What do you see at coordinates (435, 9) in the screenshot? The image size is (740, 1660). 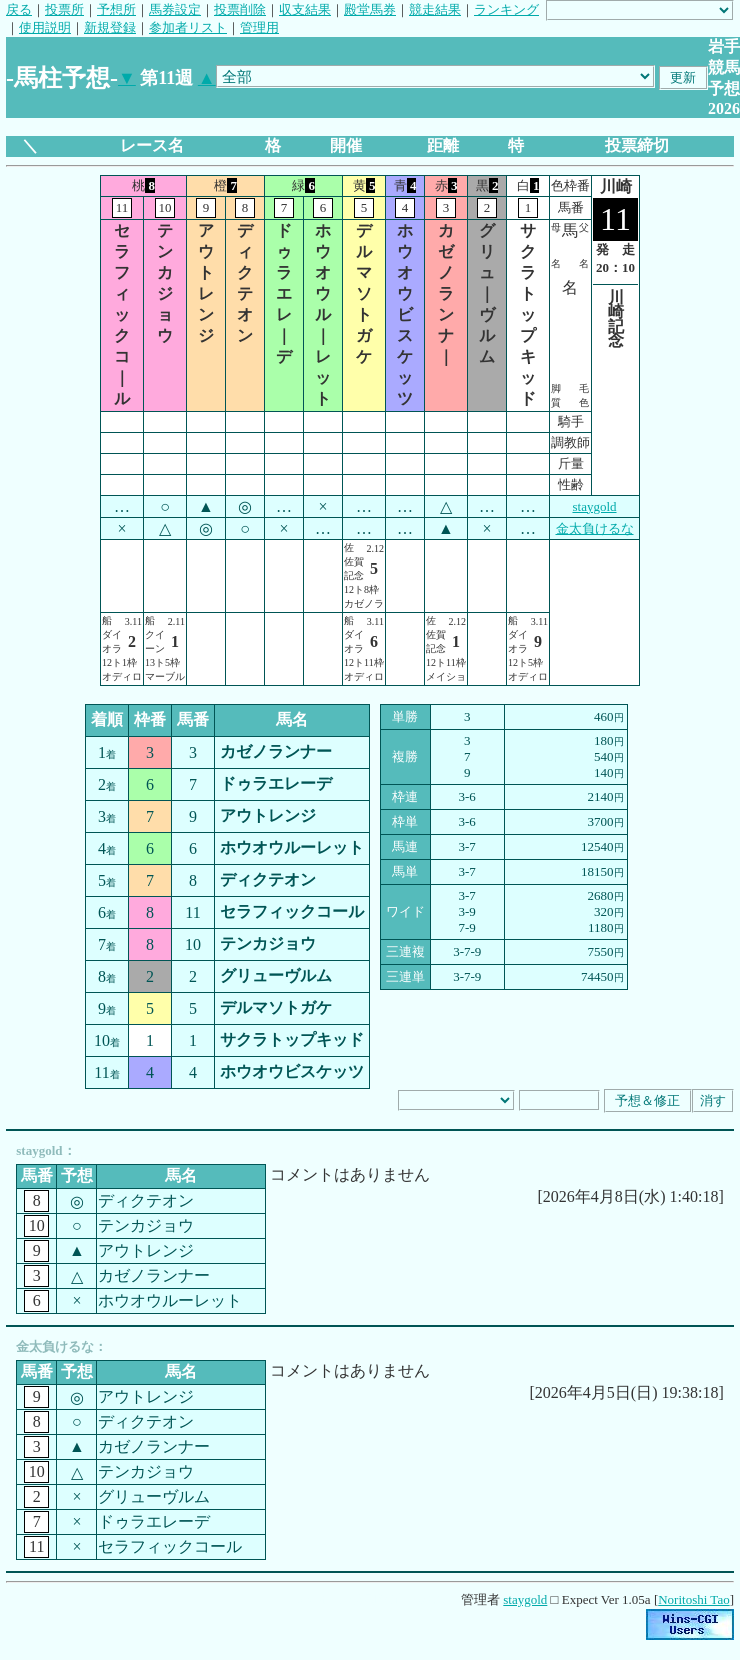 I see `競走結果` at bounding box center [435, 9].